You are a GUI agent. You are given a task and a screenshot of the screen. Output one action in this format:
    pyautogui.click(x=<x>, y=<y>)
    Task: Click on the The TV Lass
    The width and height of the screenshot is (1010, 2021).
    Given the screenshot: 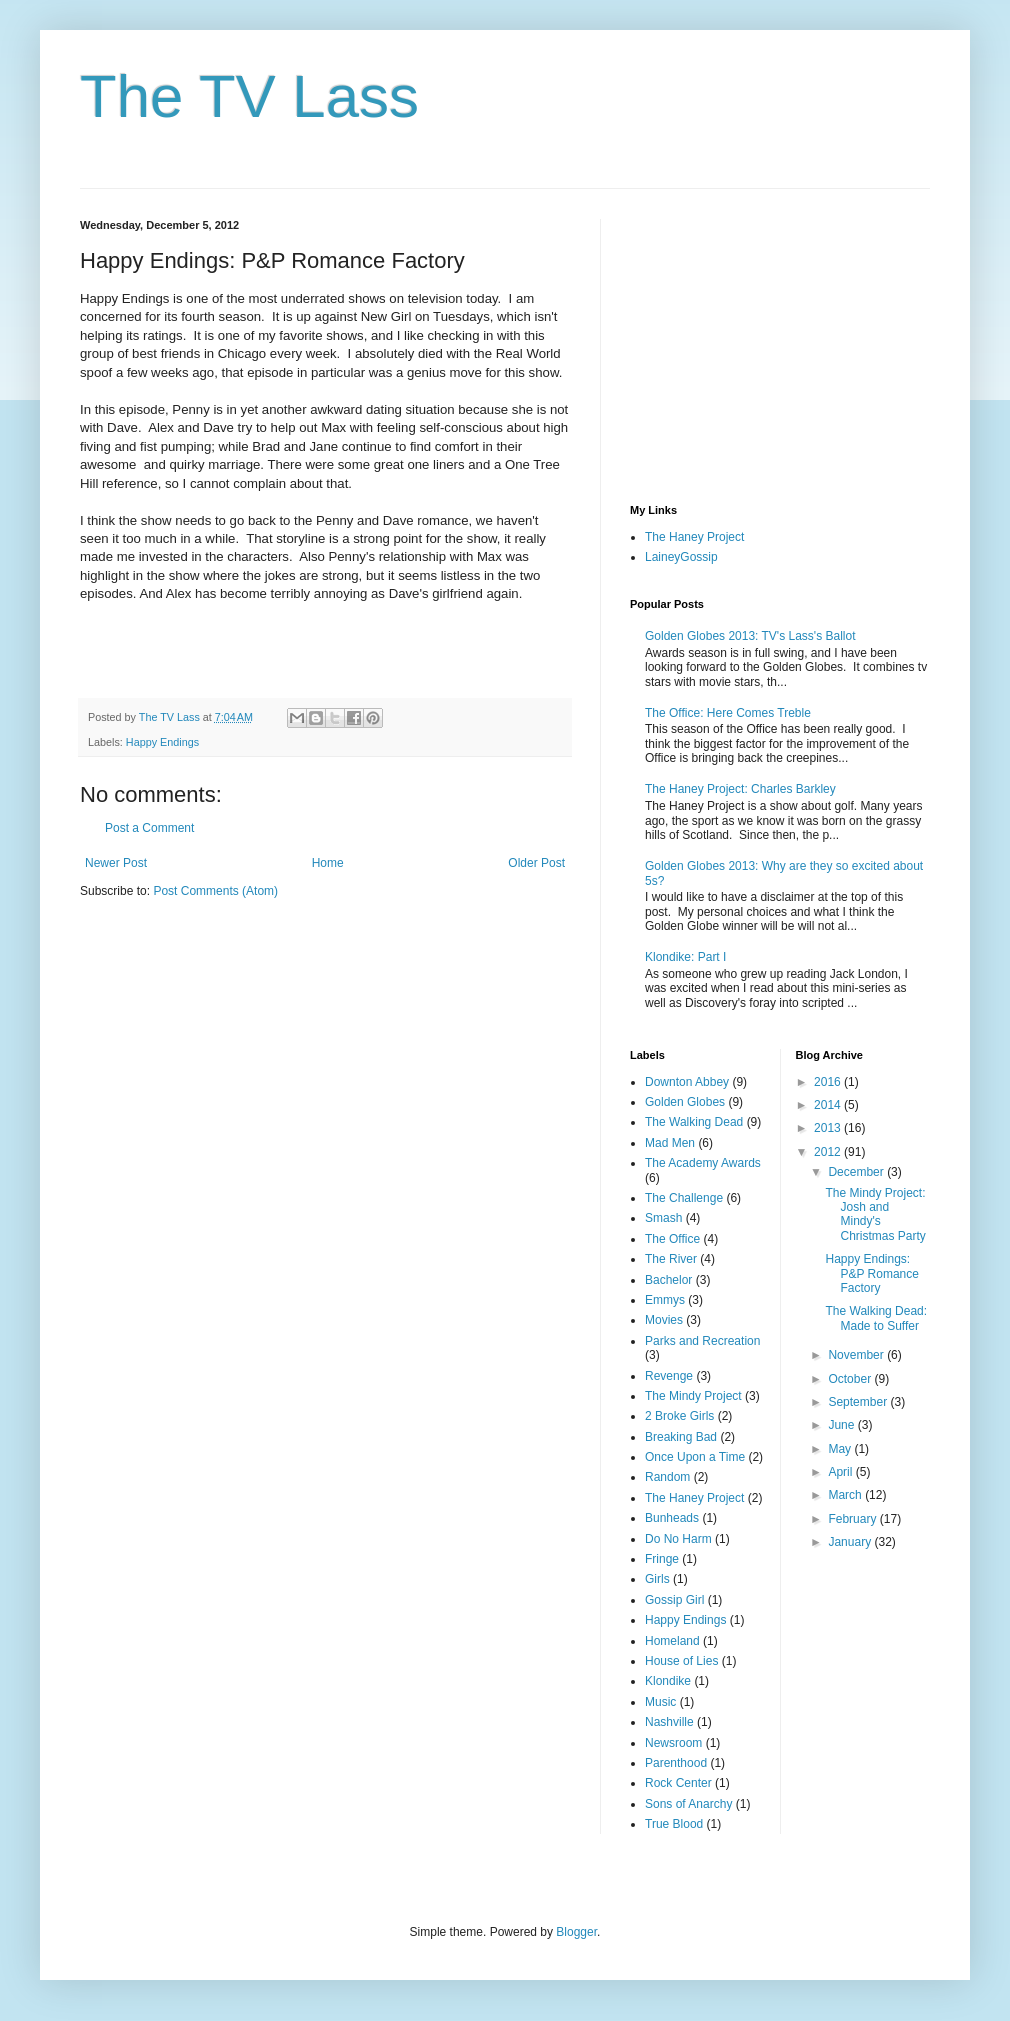 What is the action you would take?
    pyautogui.click(x=249, y=96)
    